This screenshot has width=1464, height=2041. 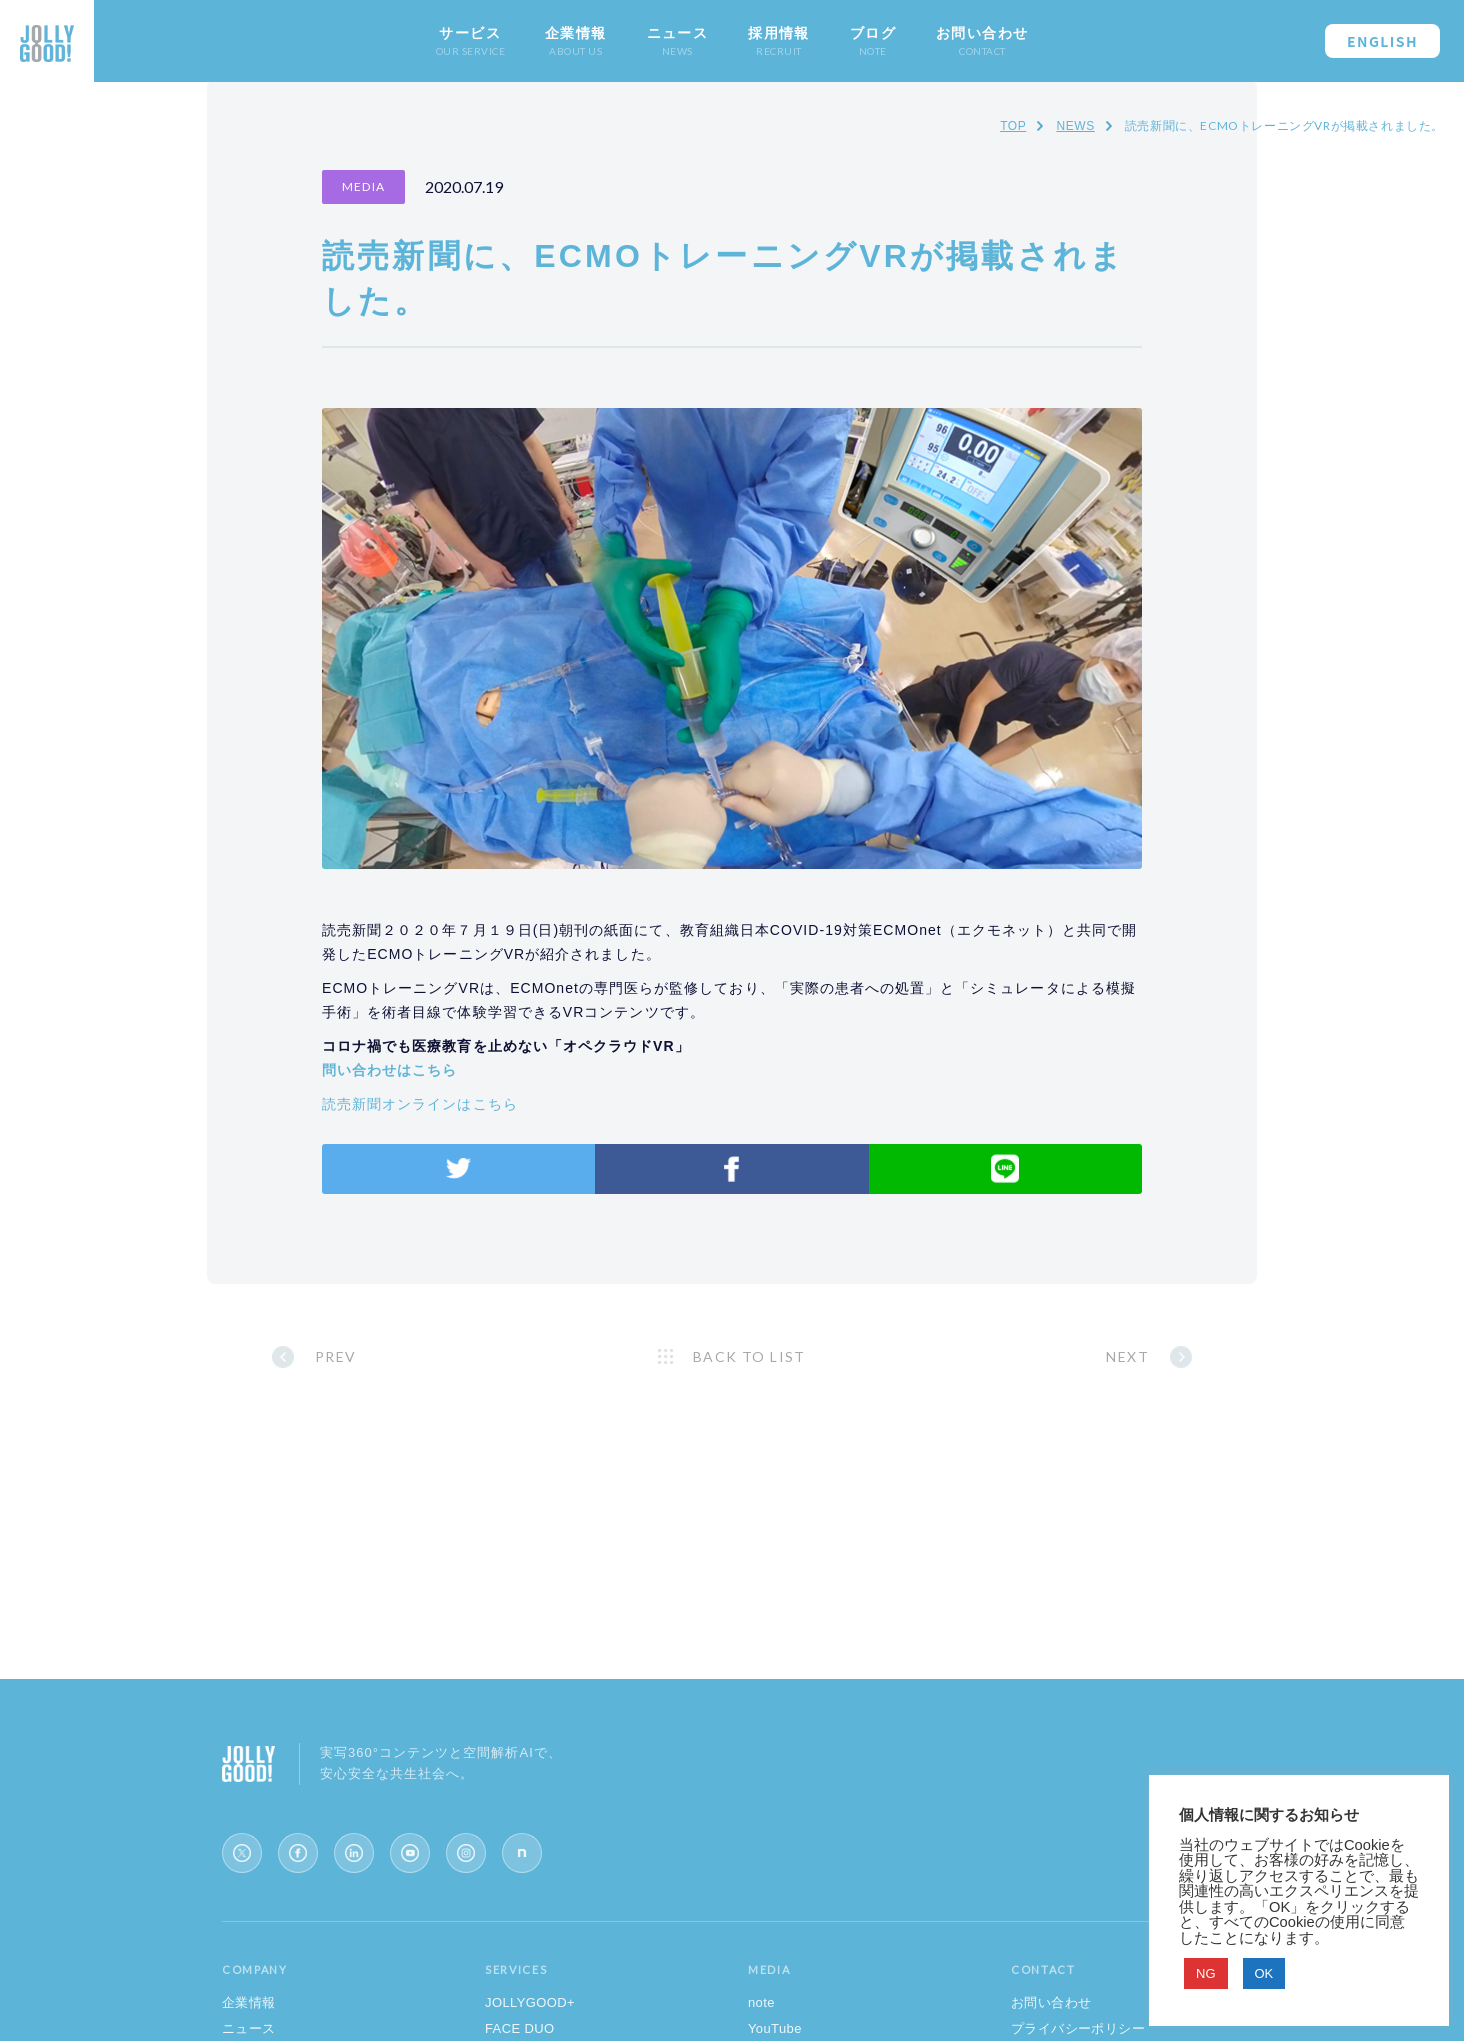 What do you see at coordinates (761, 2002) in the screenshot?
I see `note` at bounding box center [761, 2002].